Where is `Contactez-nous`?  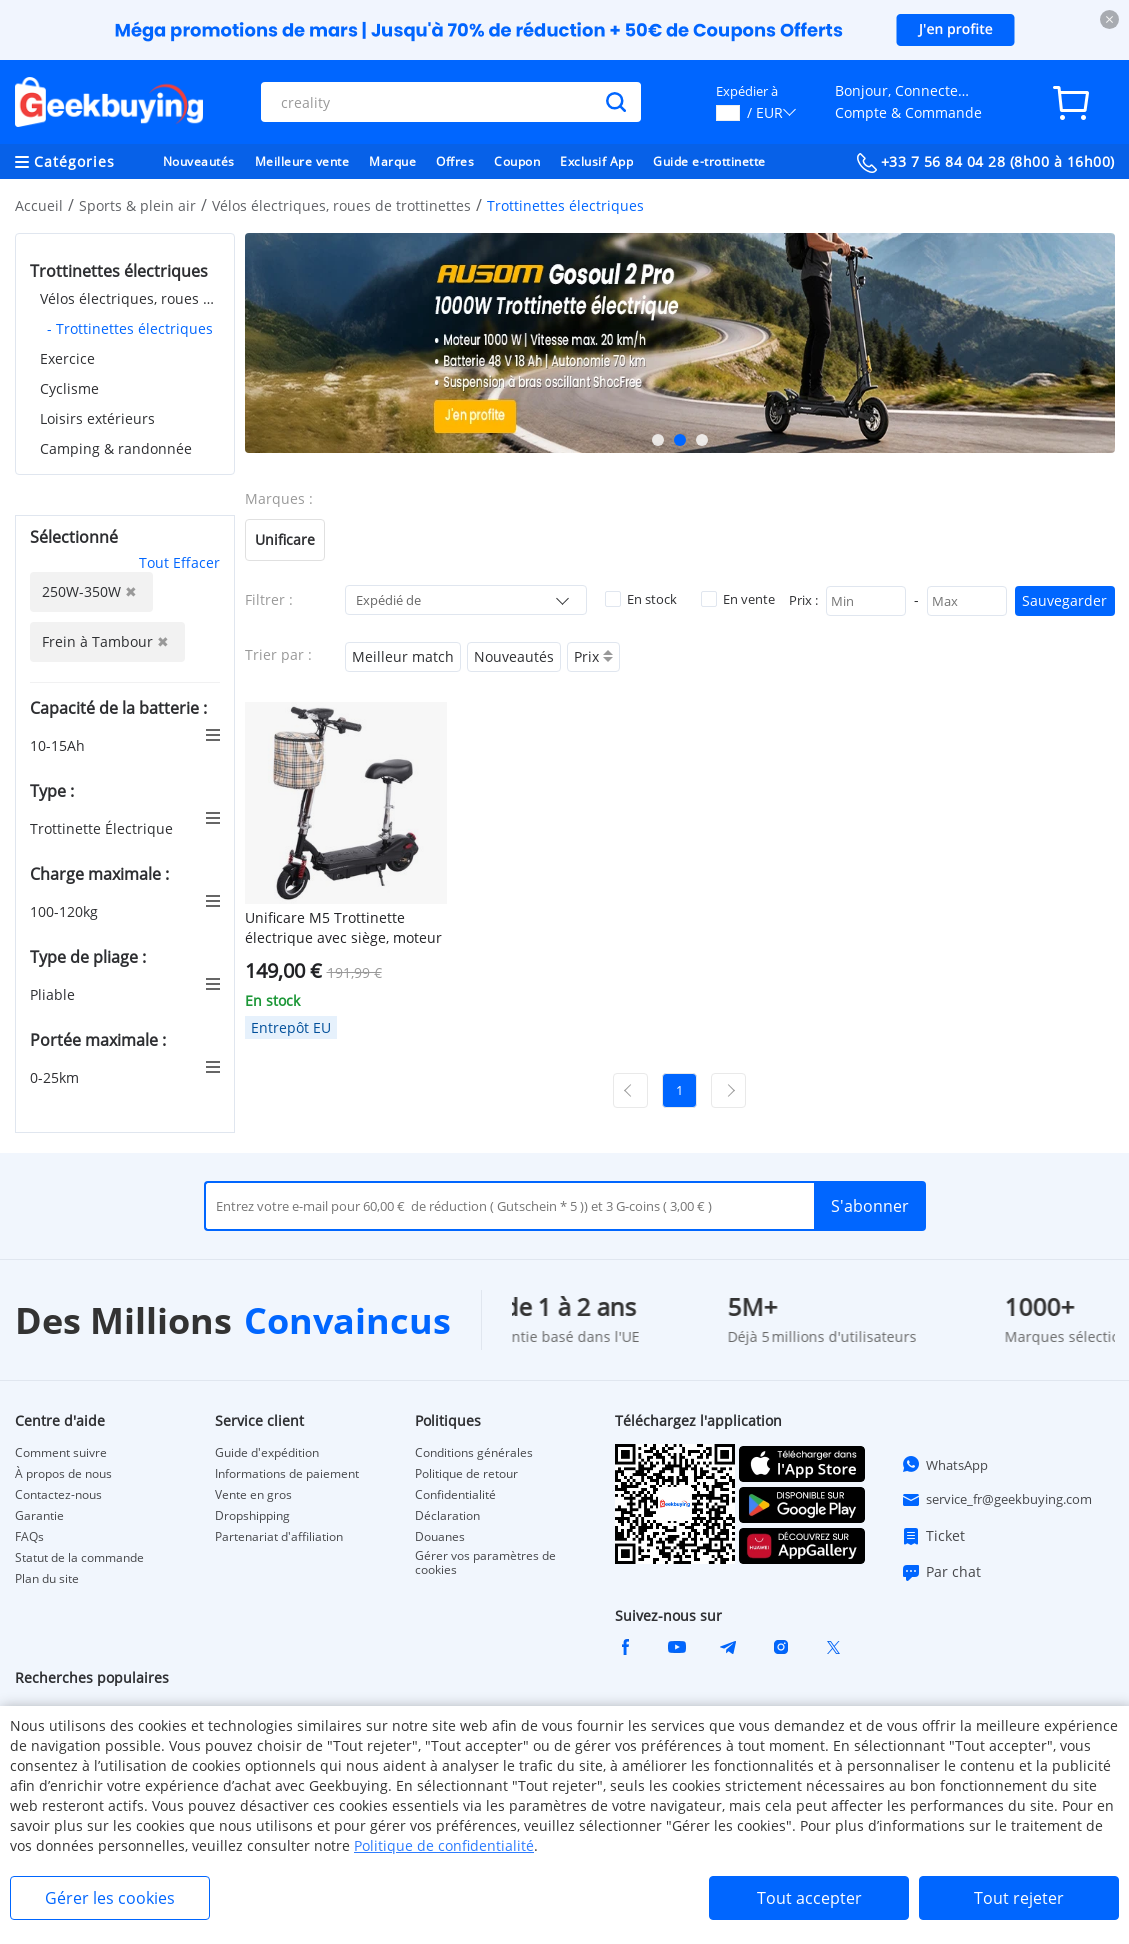 Contactez-nous is located at coordinates (58, 1495).